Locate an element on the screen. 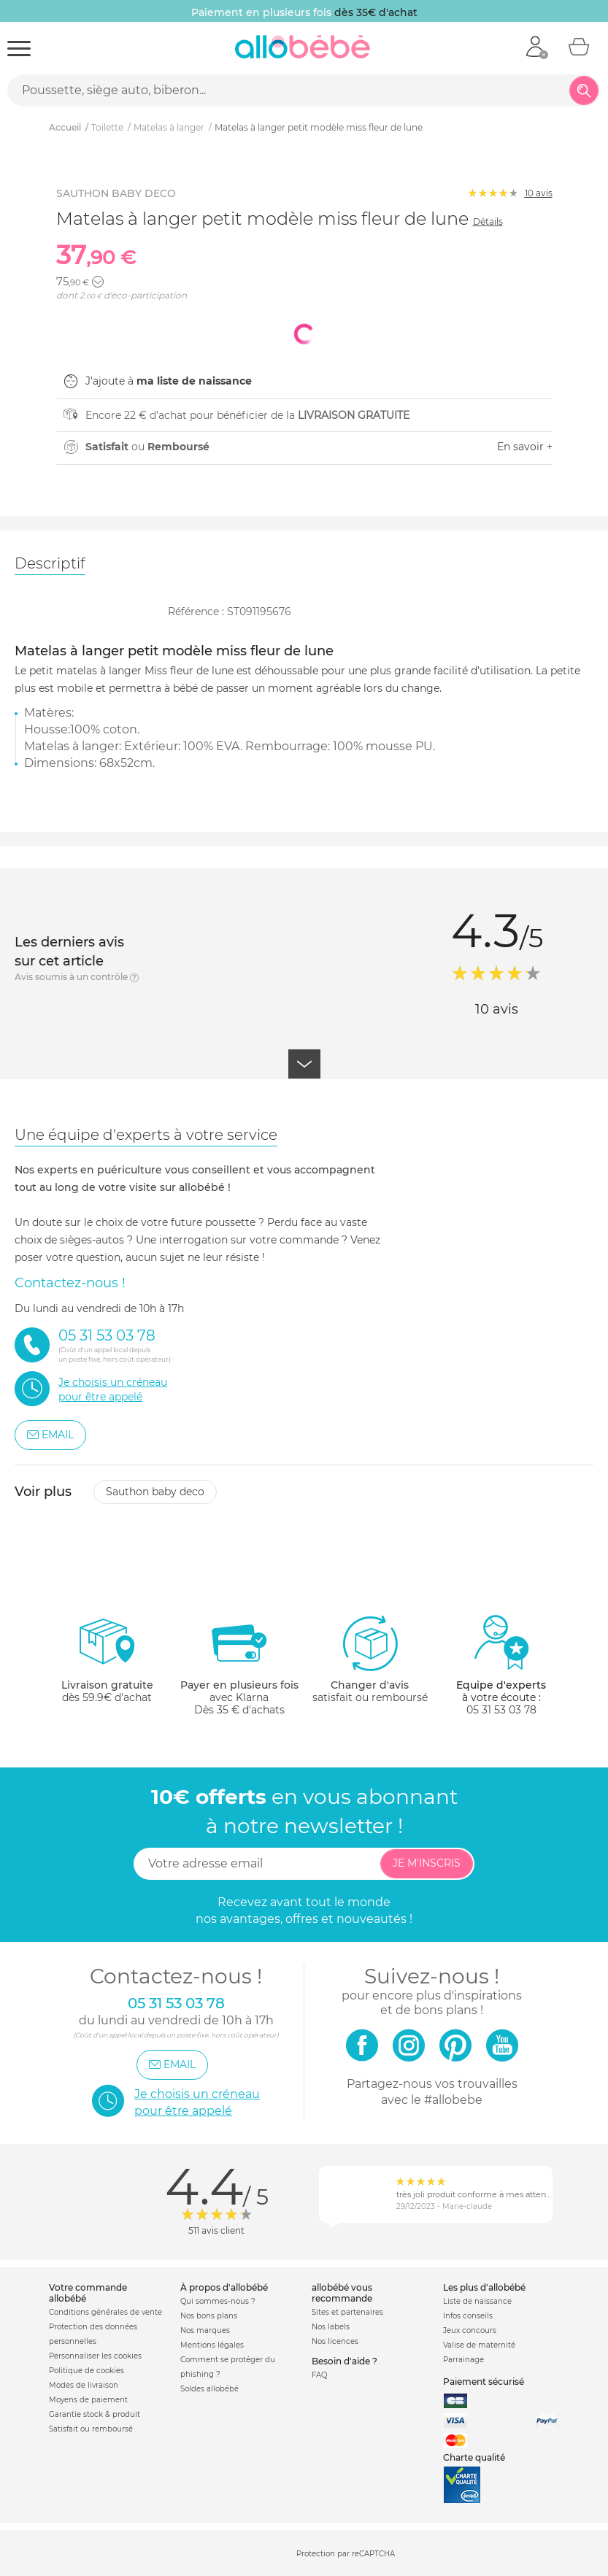  Garantie stock & produit is located at coordinates (94, 2414).